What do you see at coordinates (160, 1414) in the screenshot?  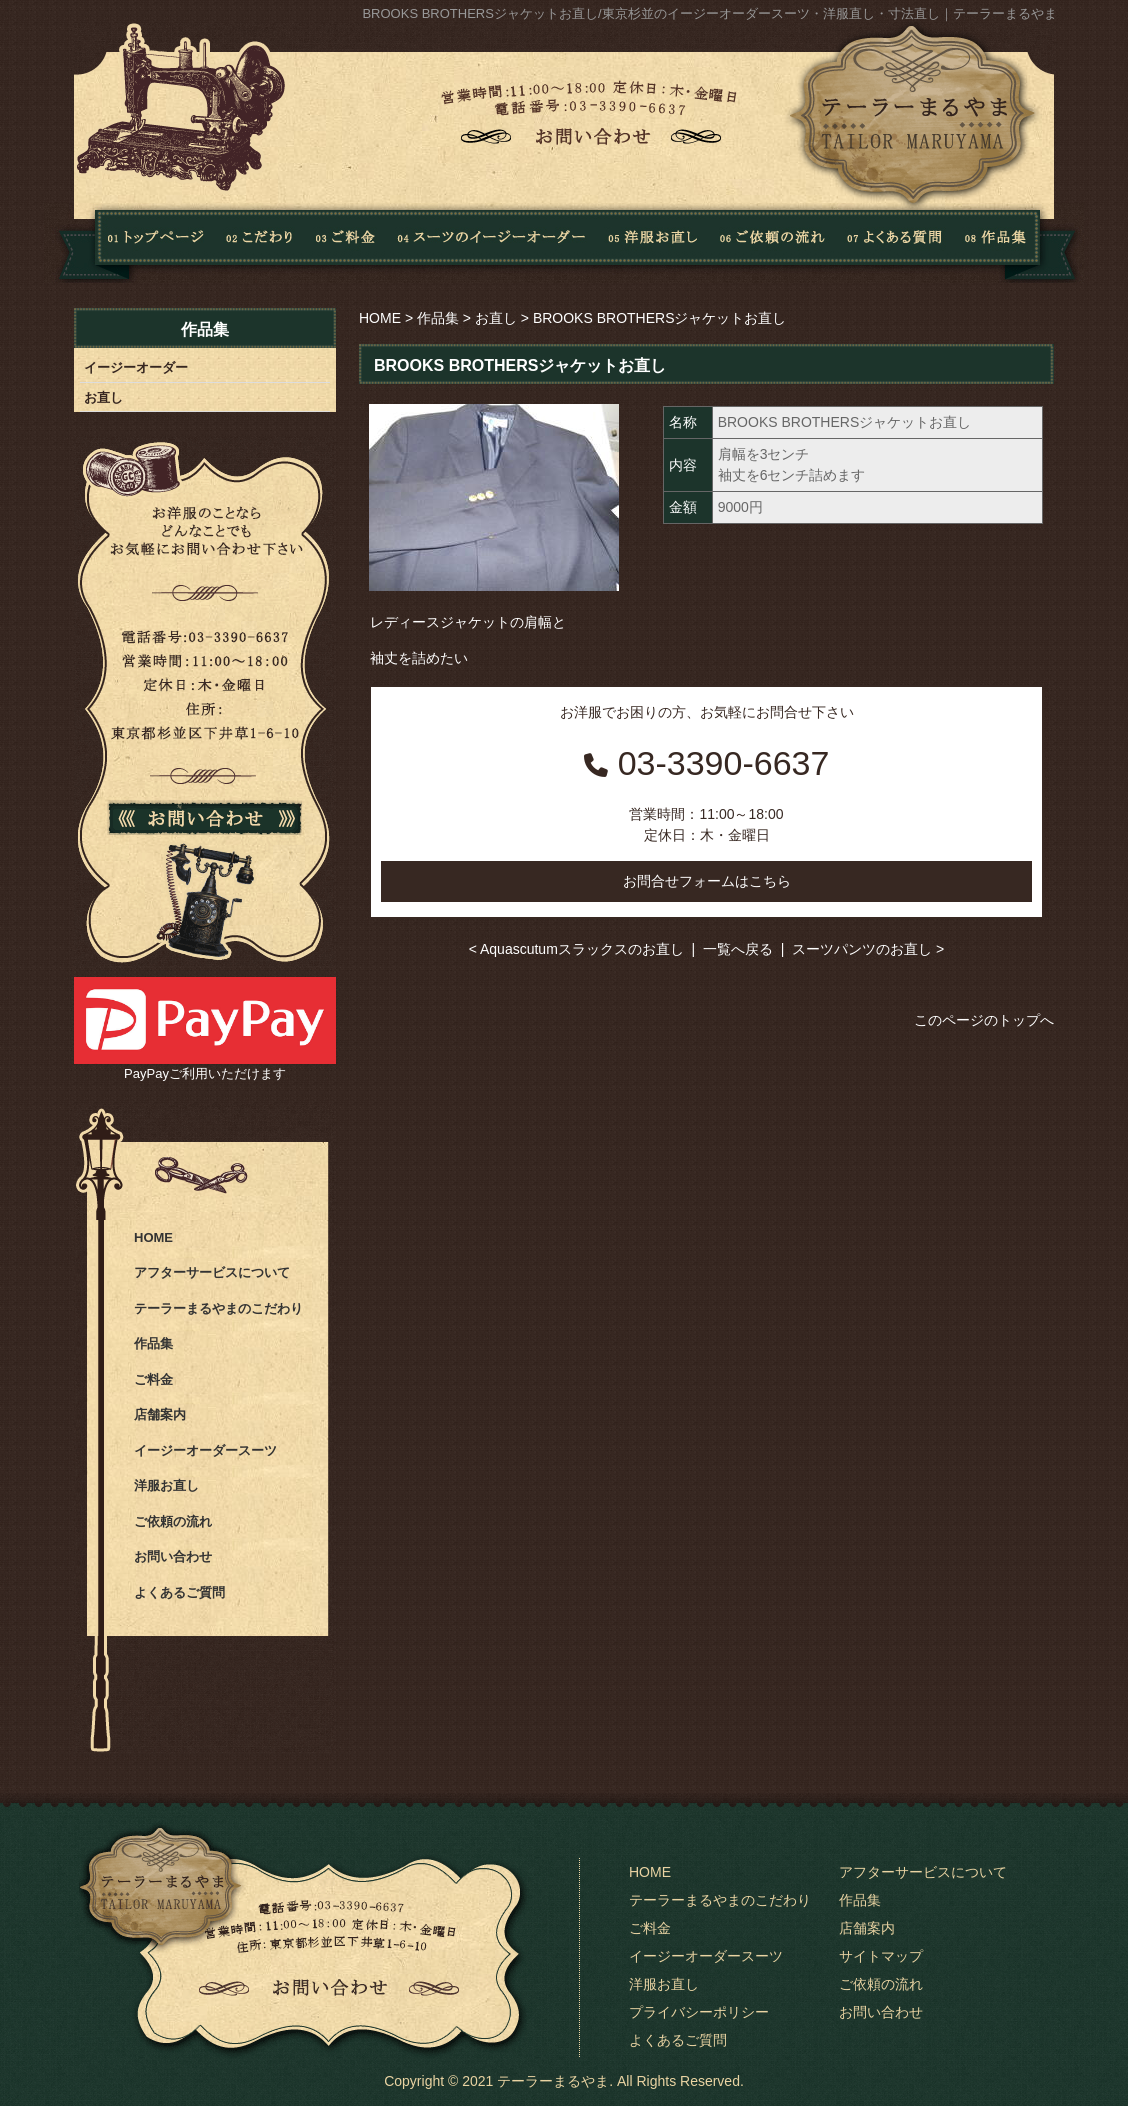 I see `店舗案内` at bounding box center [160, 1414].